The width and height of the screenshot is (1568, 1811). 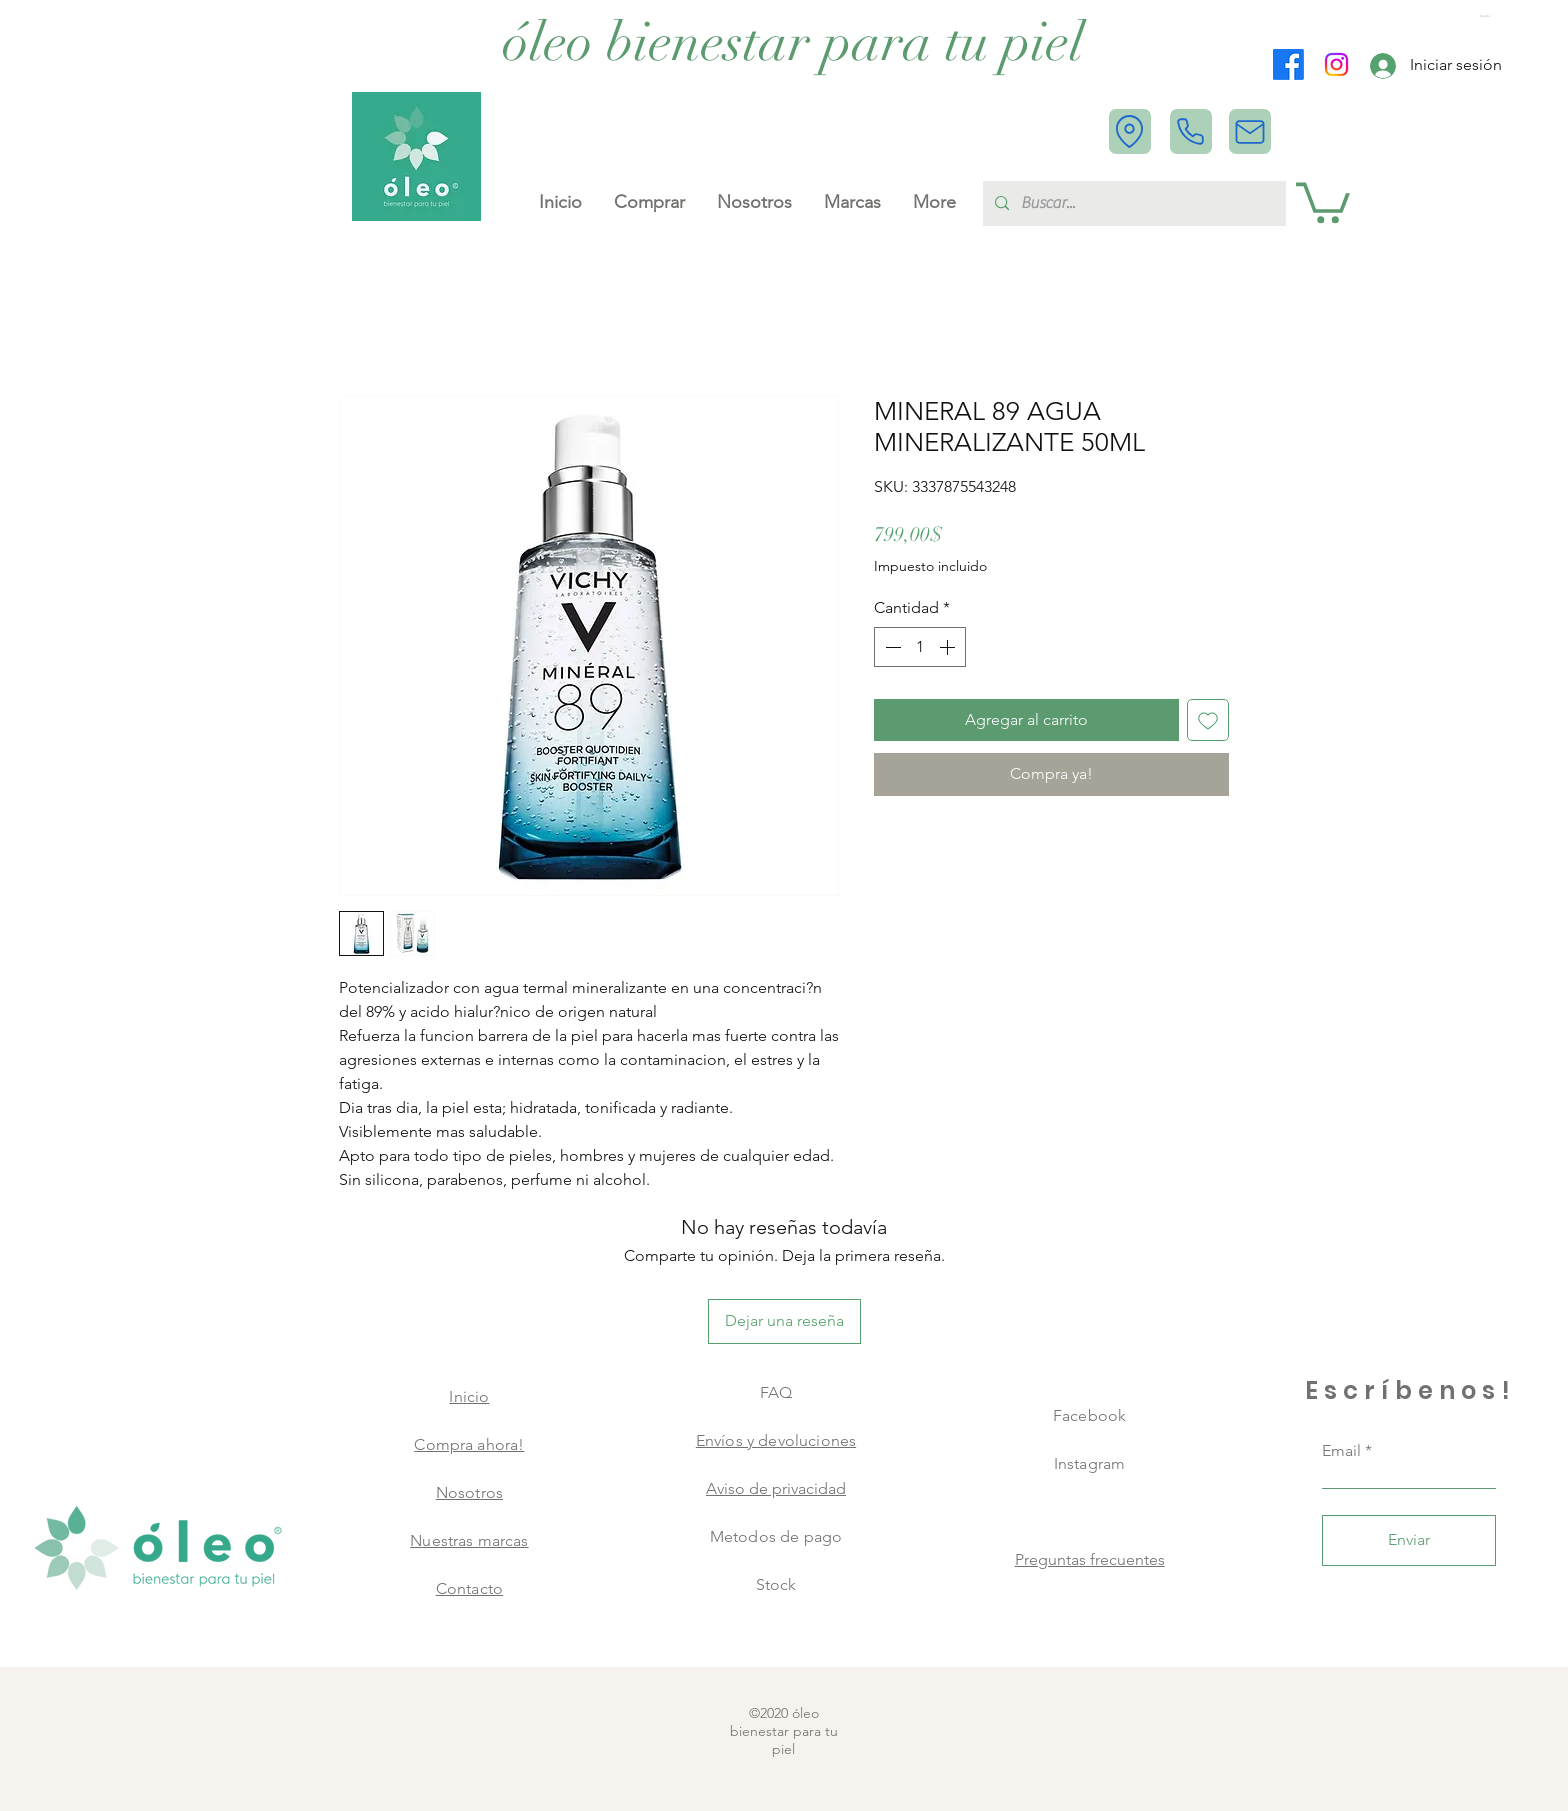 I want to click on [spinbutton], so click(x=920, y=647).